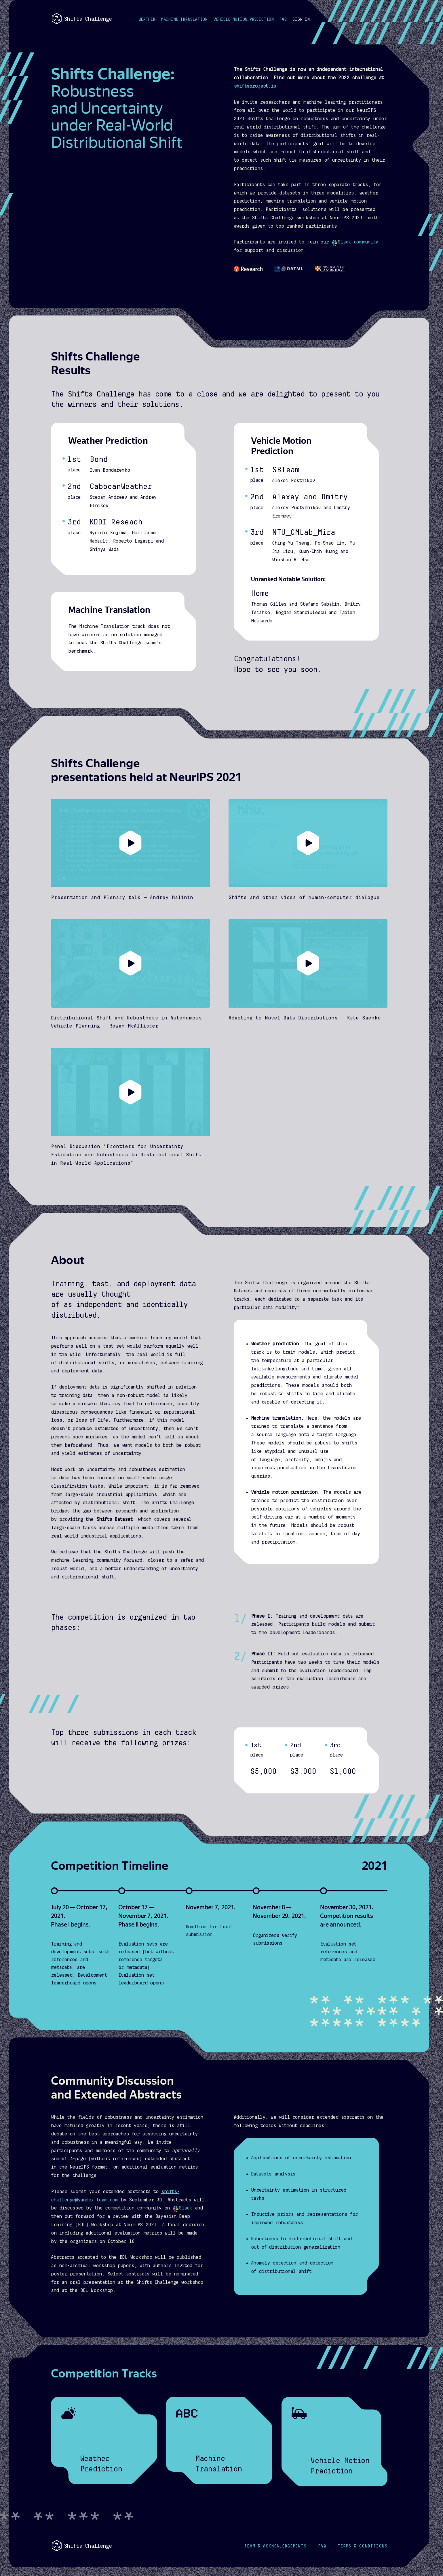 The width and height of the screenshot is (443, 2576). Describe the element at coordinates (362, 2546) in the screenshot. I see `Terms & Conditions` at that location.